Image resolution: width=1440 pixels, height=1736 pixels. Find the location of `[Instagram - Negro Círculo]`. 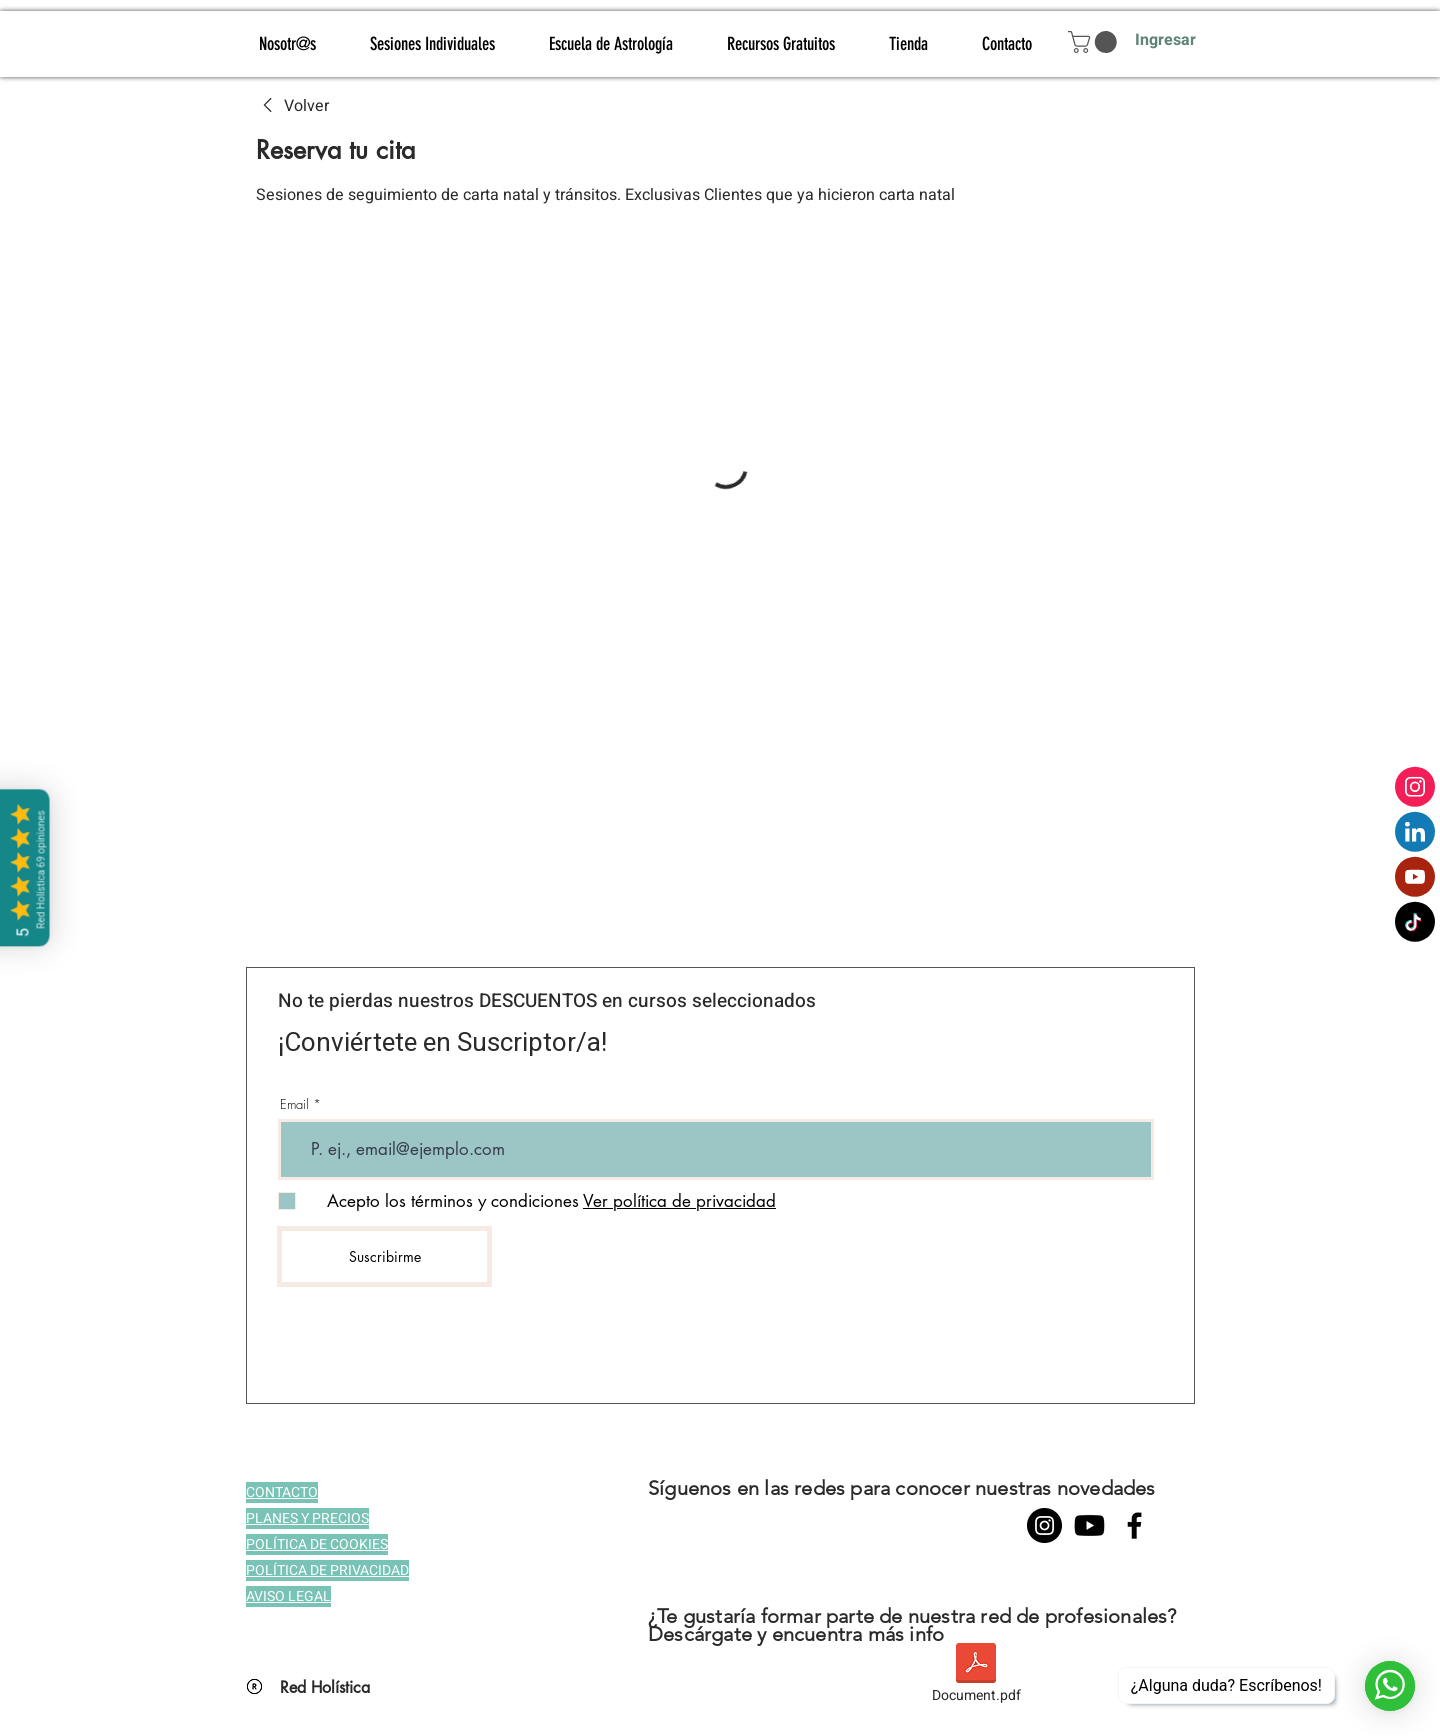

[Instagram - Negro Círculo] is located at coordinates (1044, 1525).